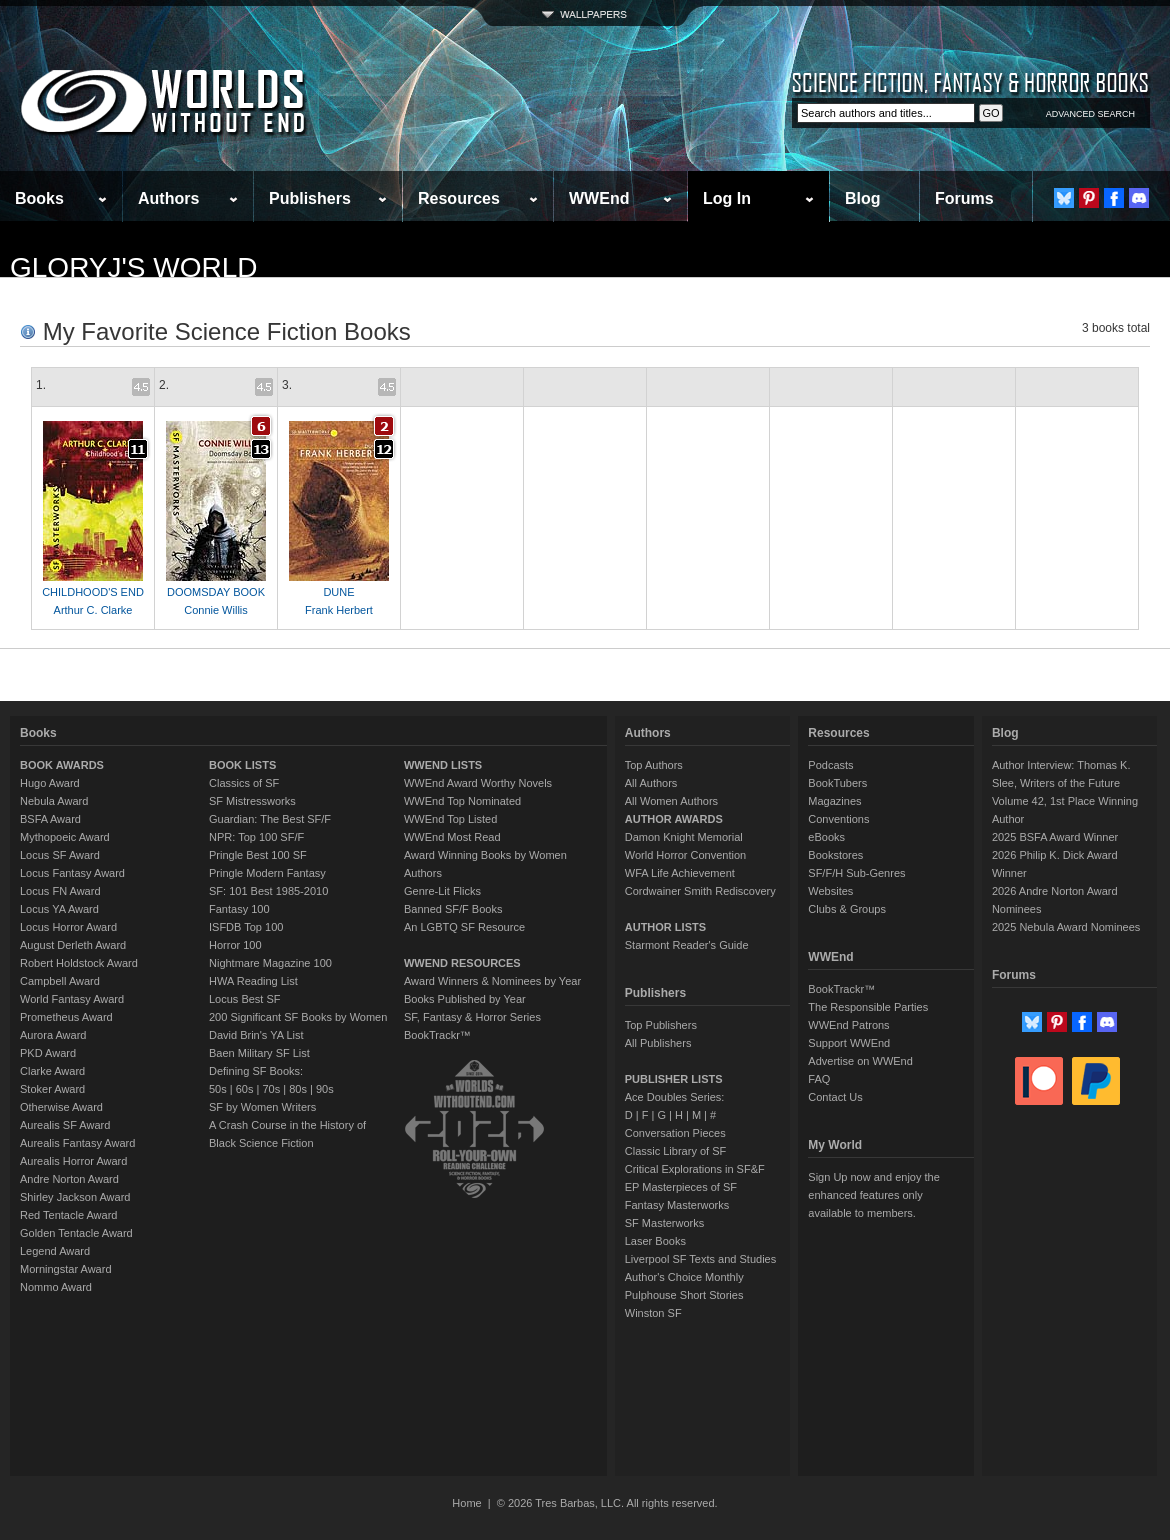 This screenshot has width=1170, height=1540. I want to click on Locus Fantasy Award, so click(72, 873).